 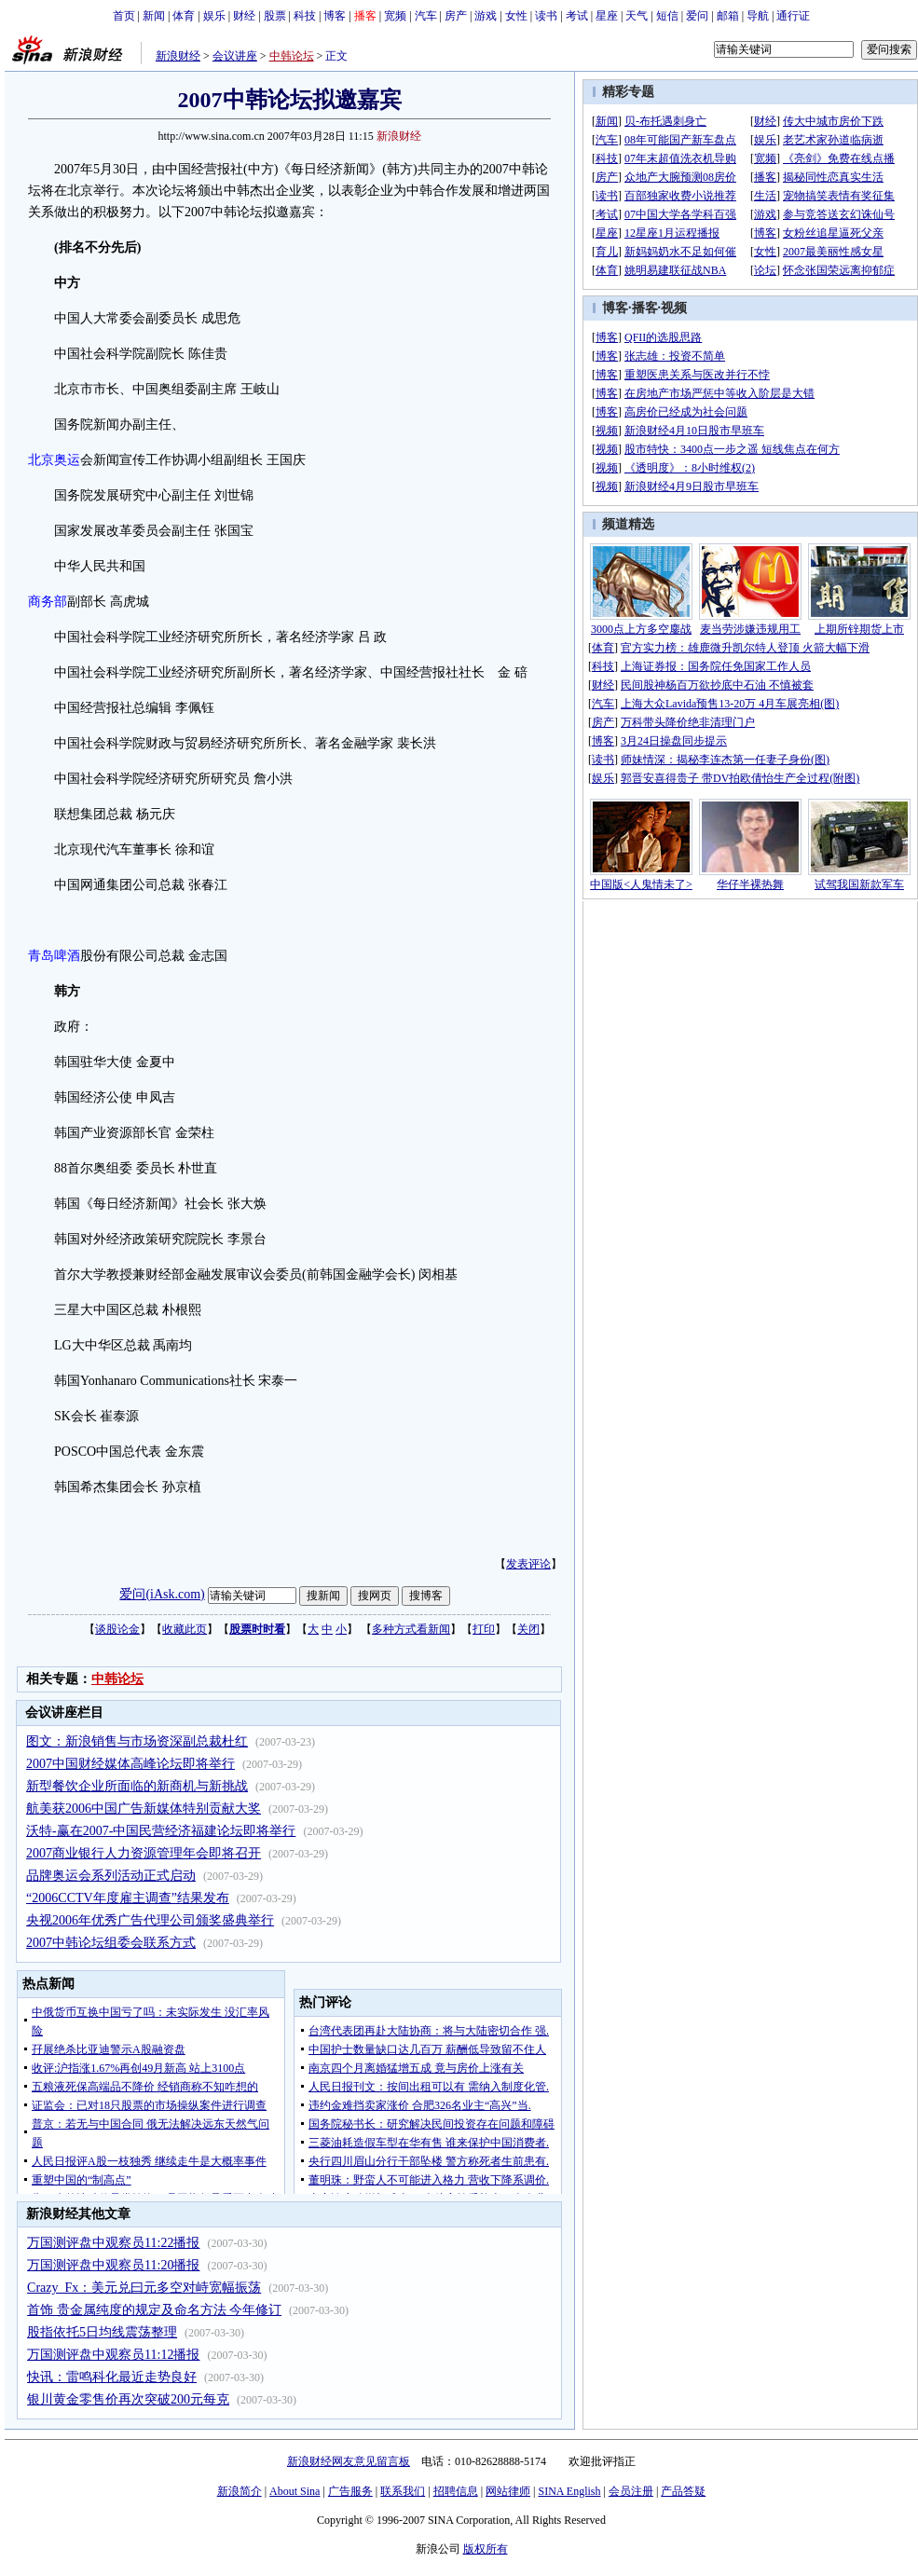 What do you see at coordinates (130, 1764) in the screenshot?
I see `2007中国财经媒体高峰论坛即将举行` at bounding box center [130, 1764].